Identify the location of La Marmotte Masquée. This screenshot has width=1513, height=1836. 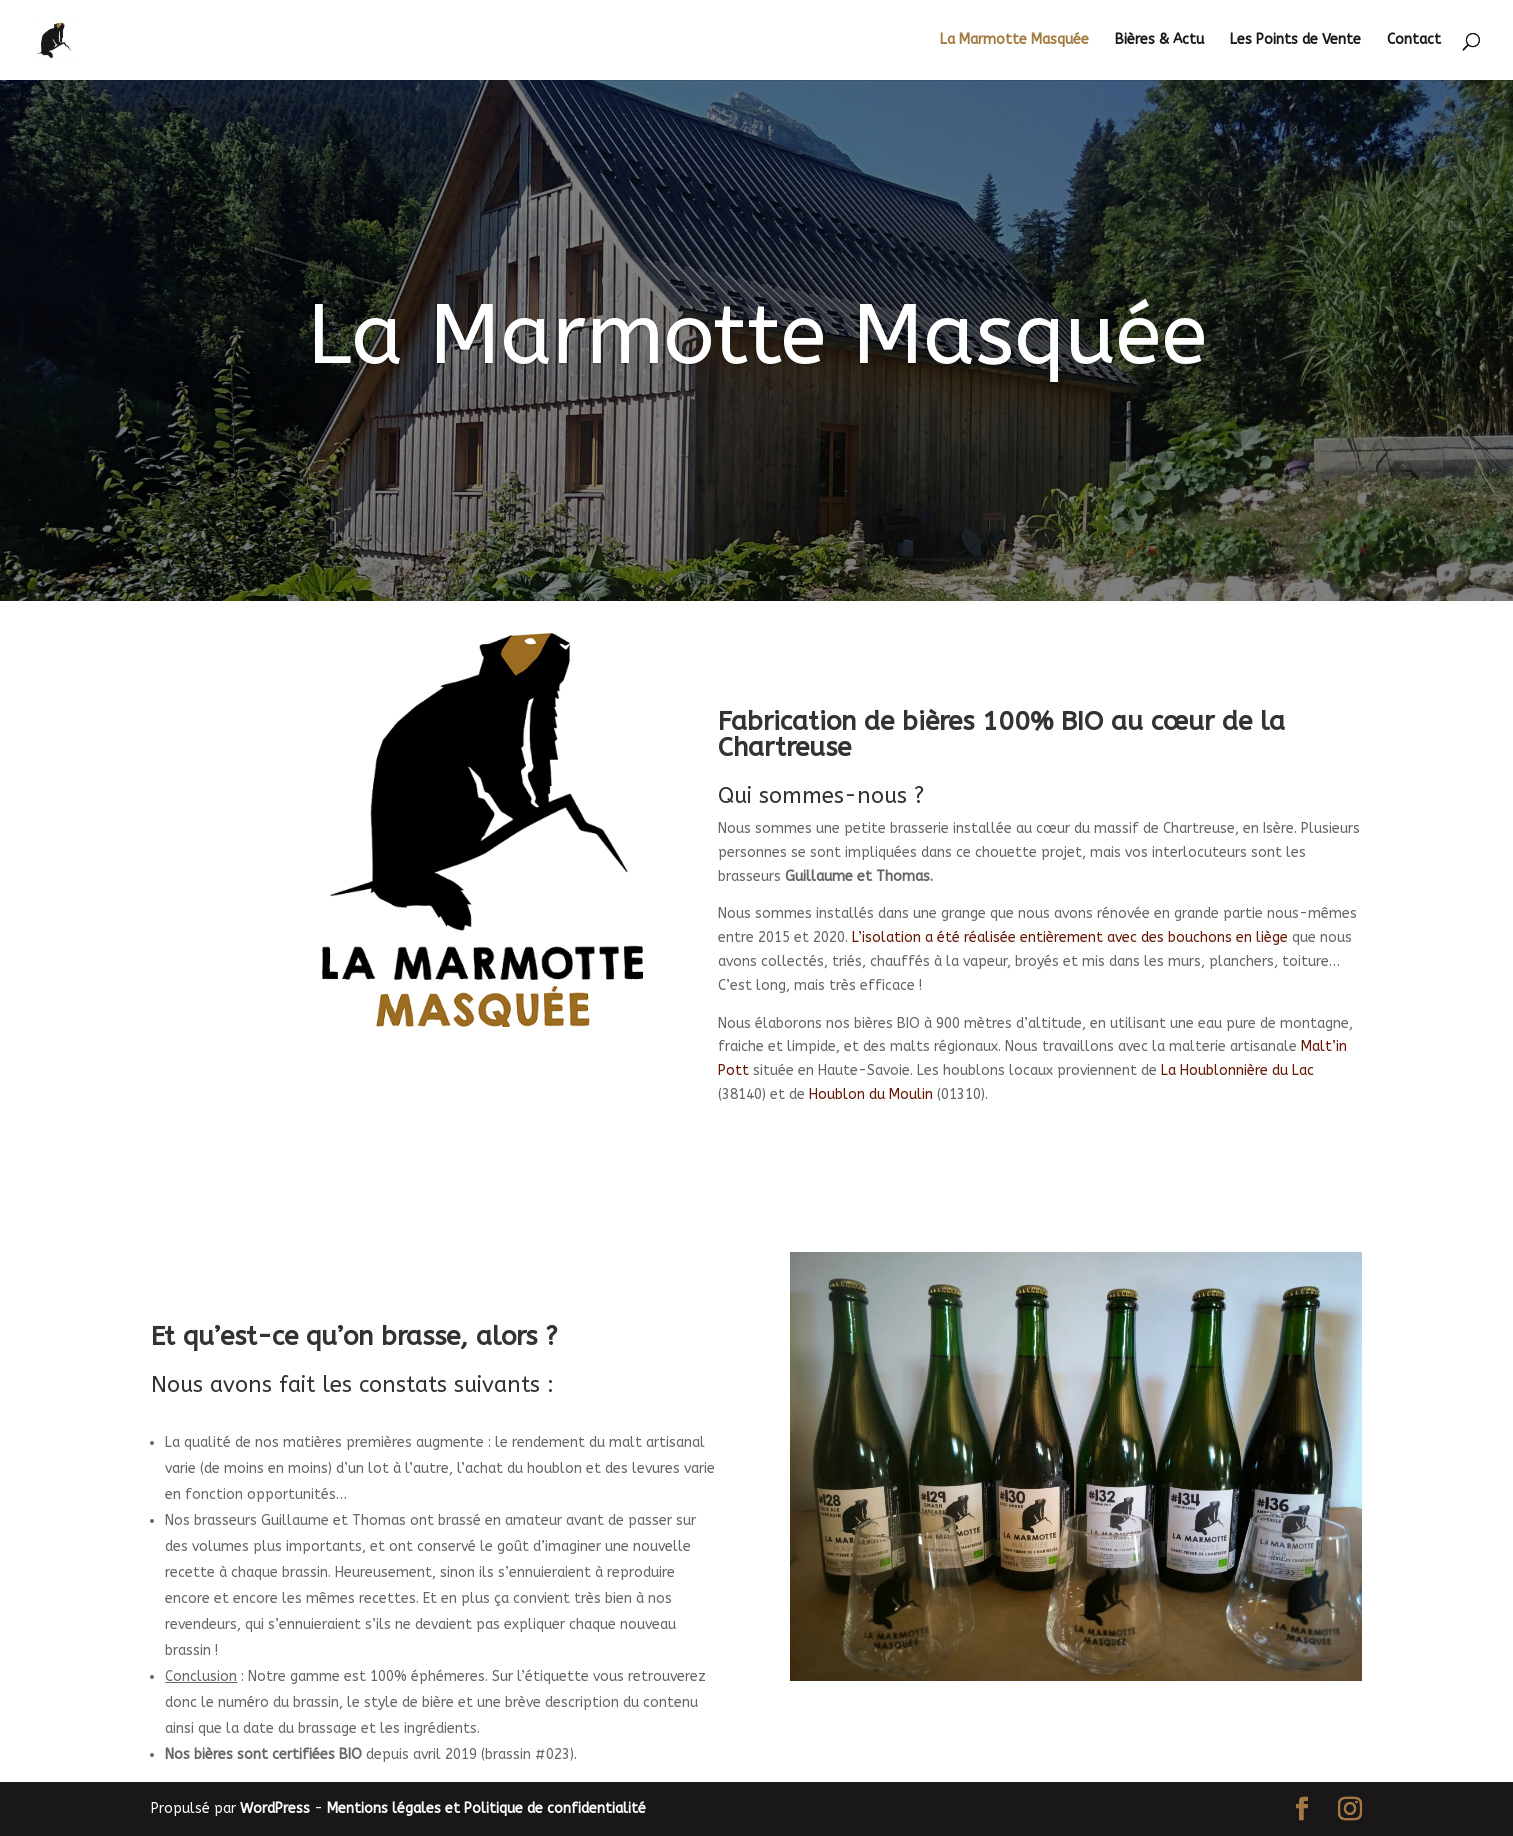
(1014, 40).